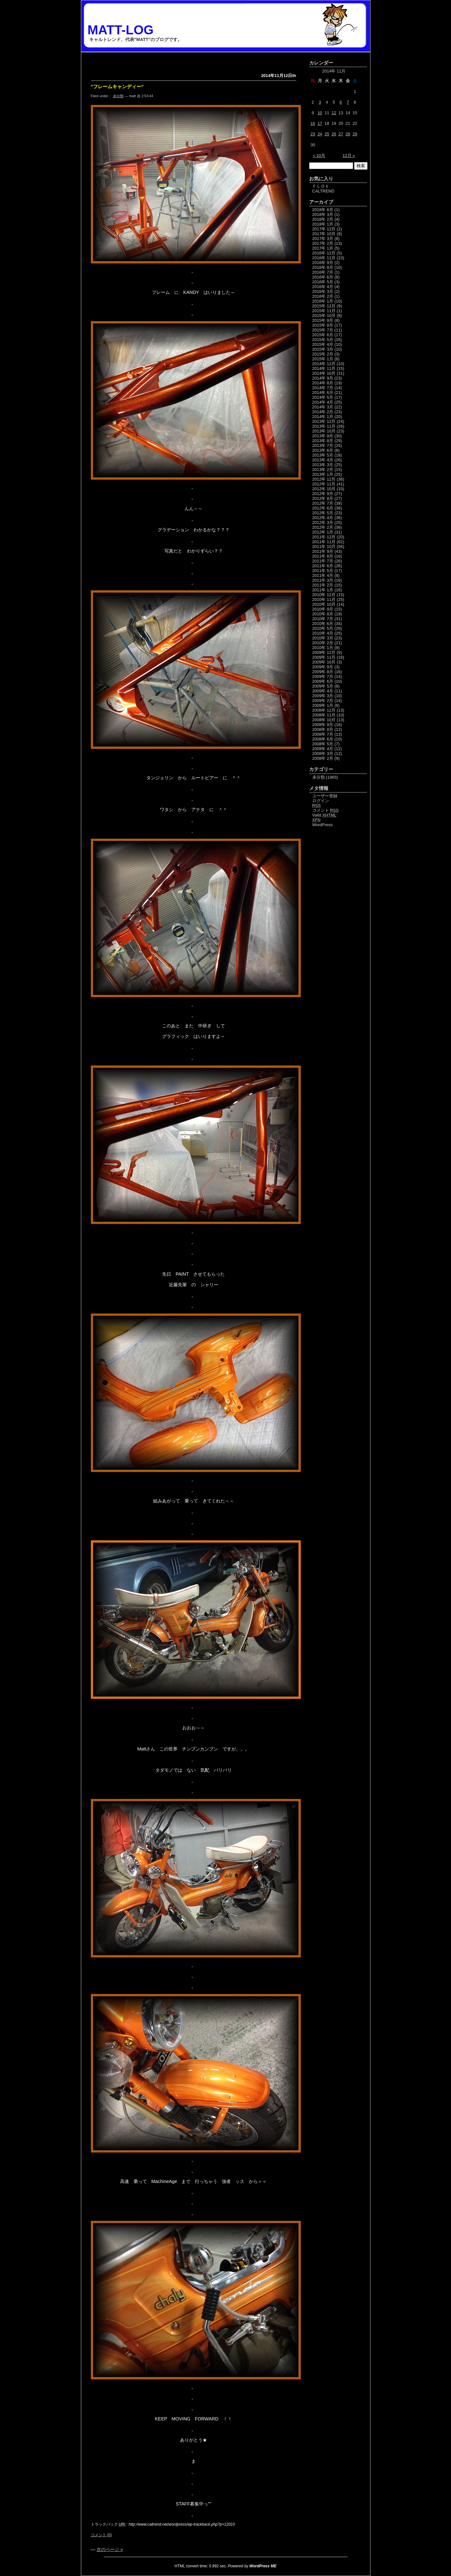 The width and height of the screenshot is (451, 2576). What do you see at coordinates (322, 824) in the screenshot?
I see `WordPress` at bounding box center [322, 824].